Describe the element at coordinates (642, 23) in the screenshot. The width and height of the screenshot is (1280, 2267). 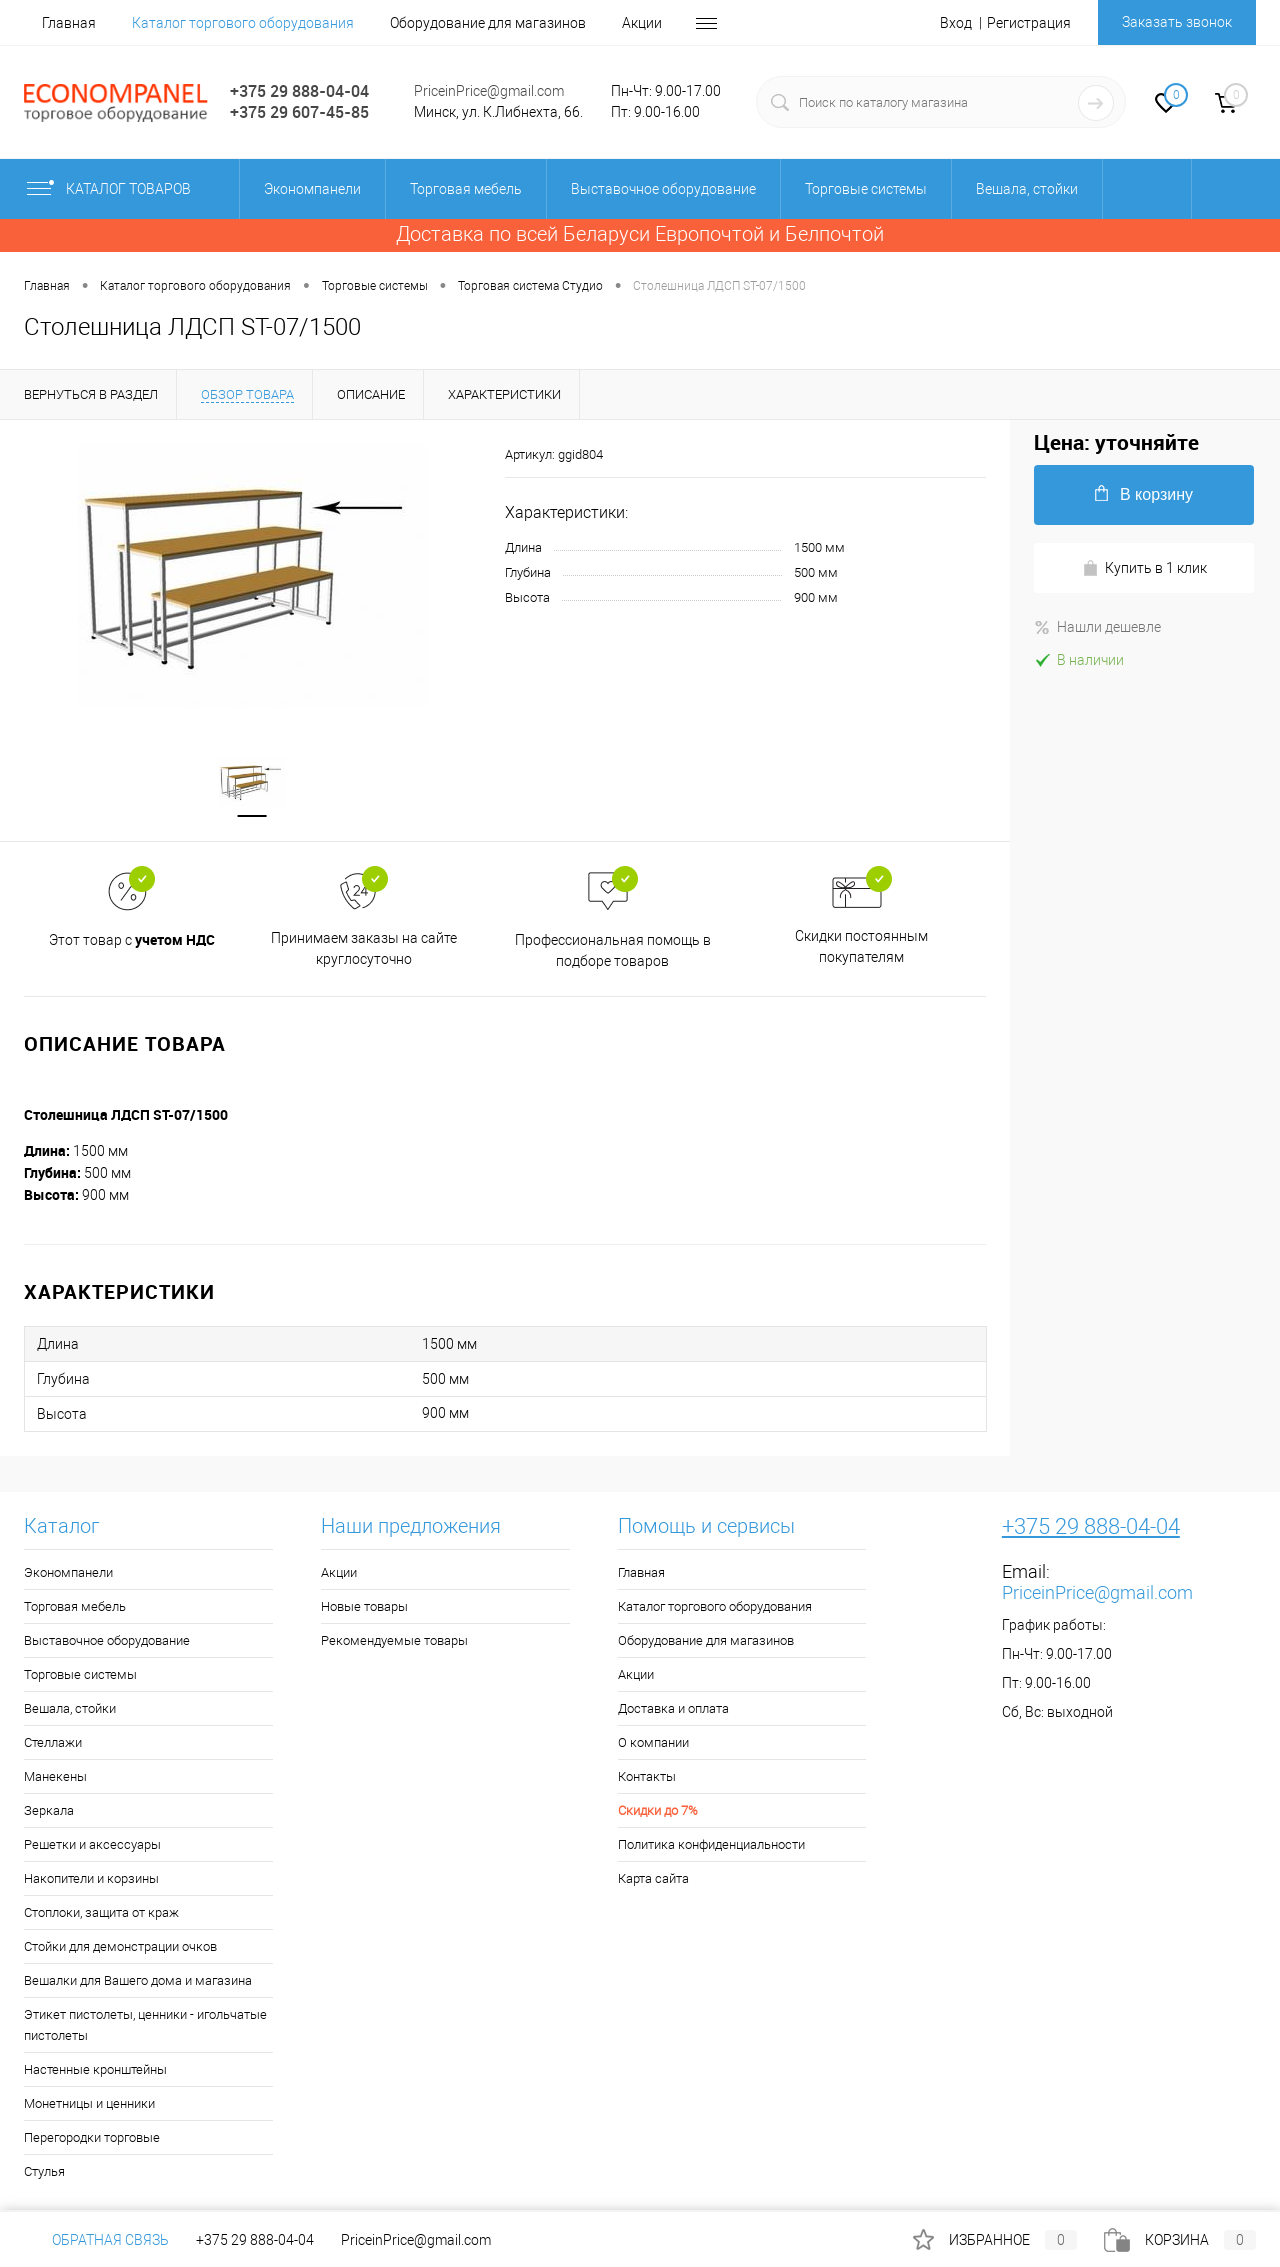
I see `Акции` at that location.